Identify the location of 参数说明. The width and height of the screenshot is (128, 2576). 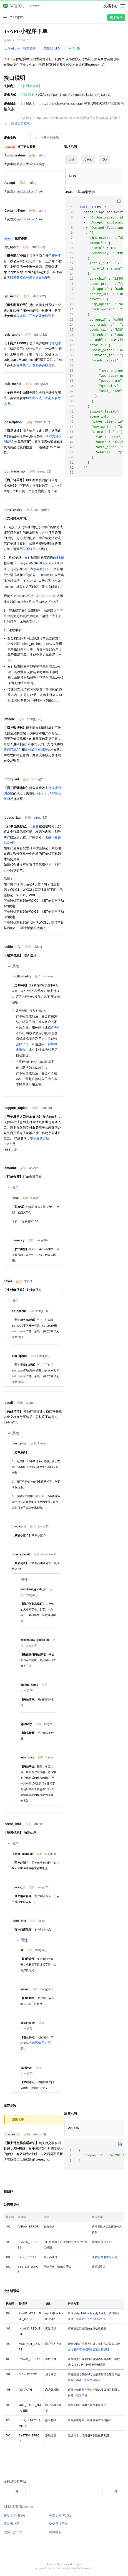
(17, 1337).